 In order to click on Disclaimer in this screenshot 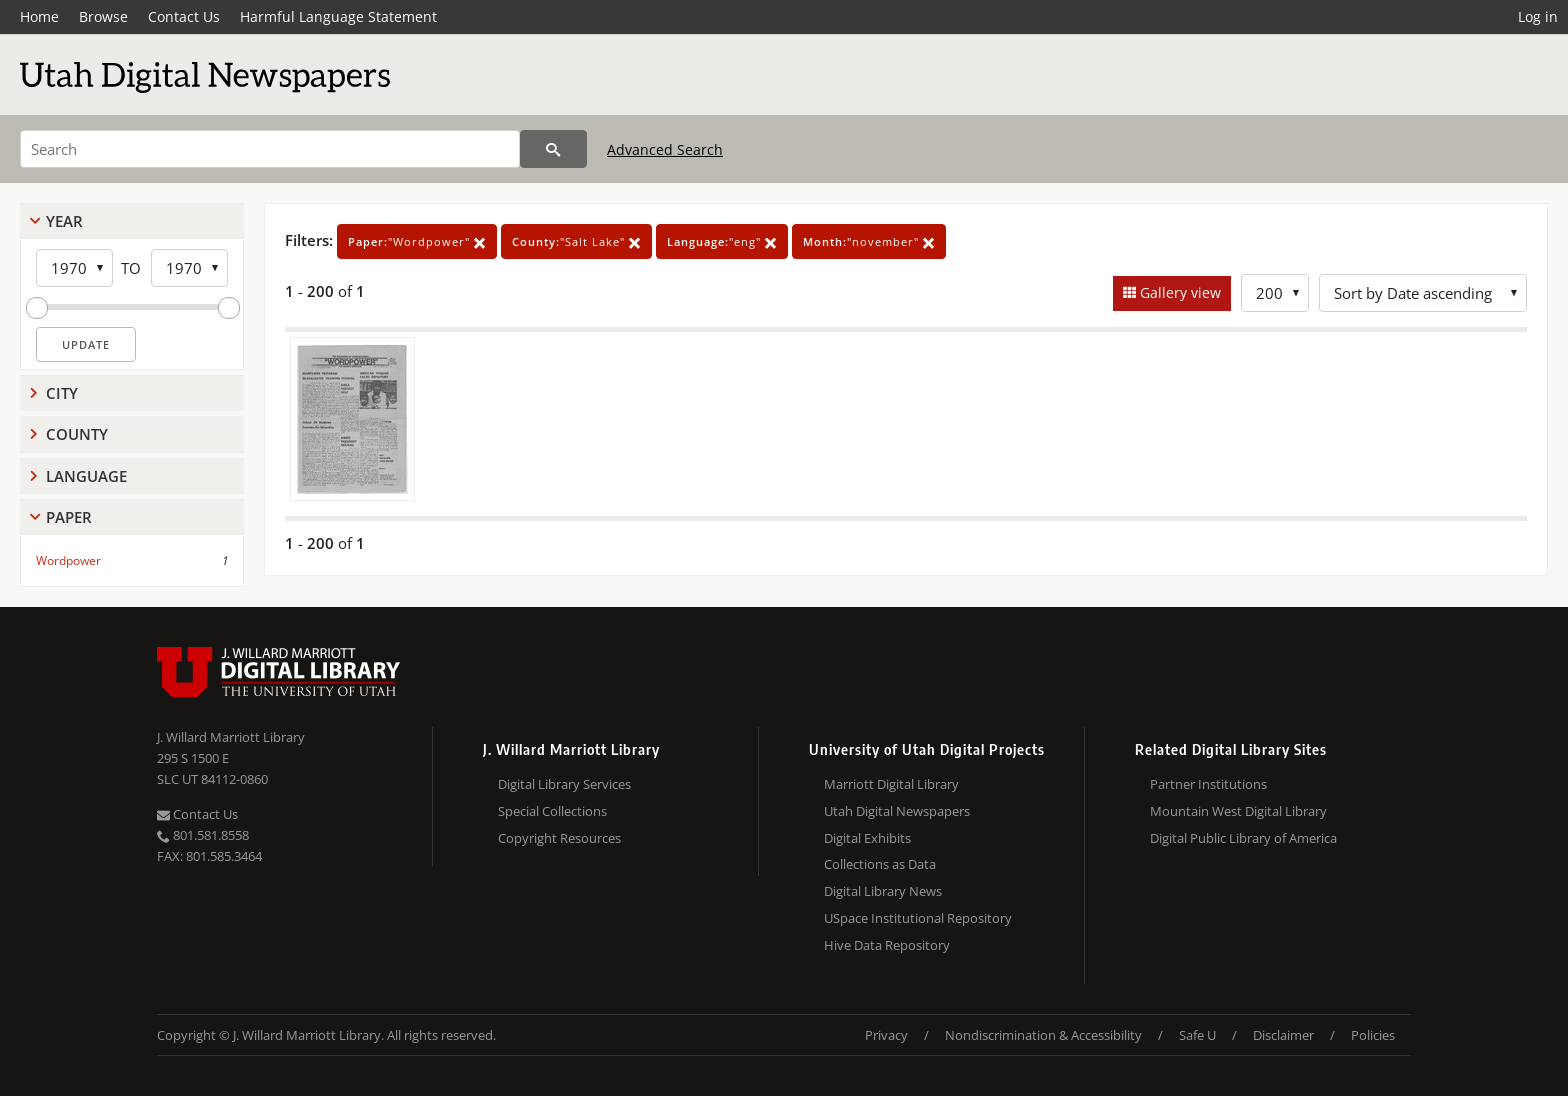, I will do `click(1283, 1035)`.